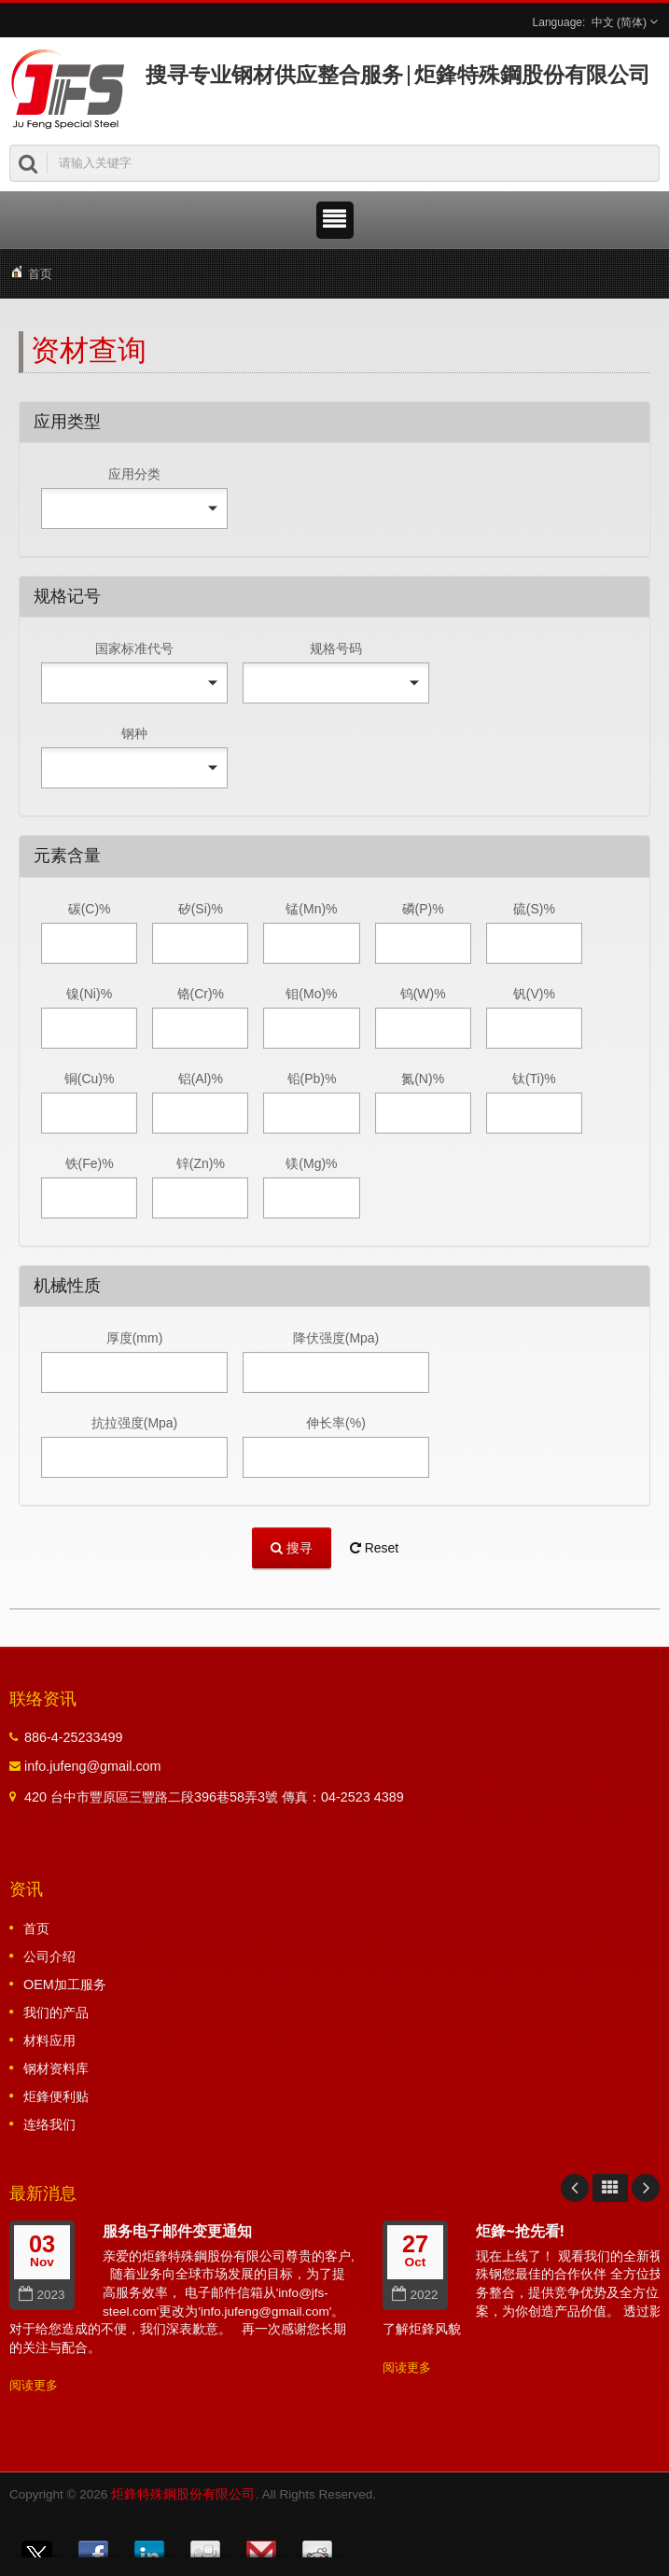  What do you see at coordinates (534, 908) in the screenshot?
I see `硫(S)%` at bounding box center [534, 908].